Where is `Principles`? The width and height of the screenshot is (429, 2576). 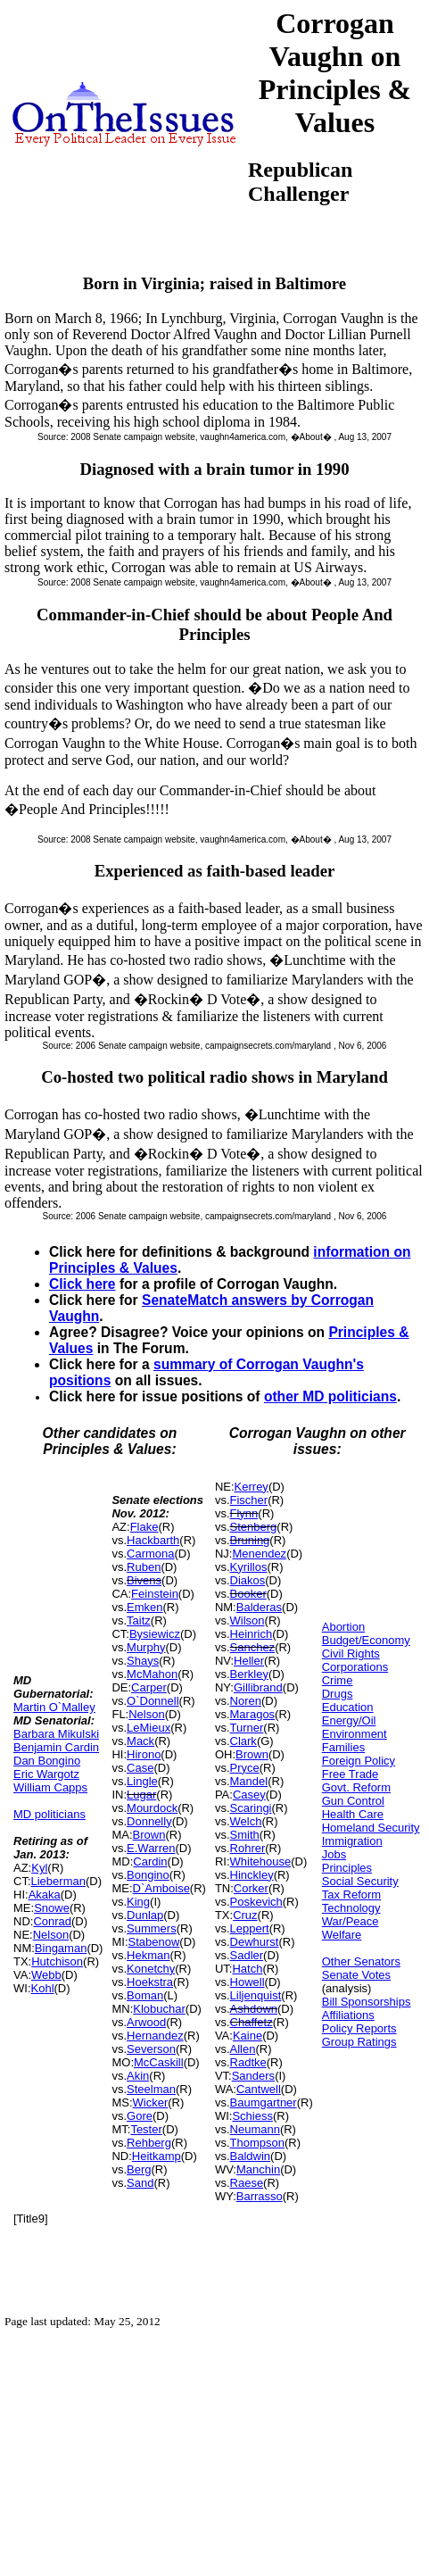
Principles is located at coordinates (347, 1867).